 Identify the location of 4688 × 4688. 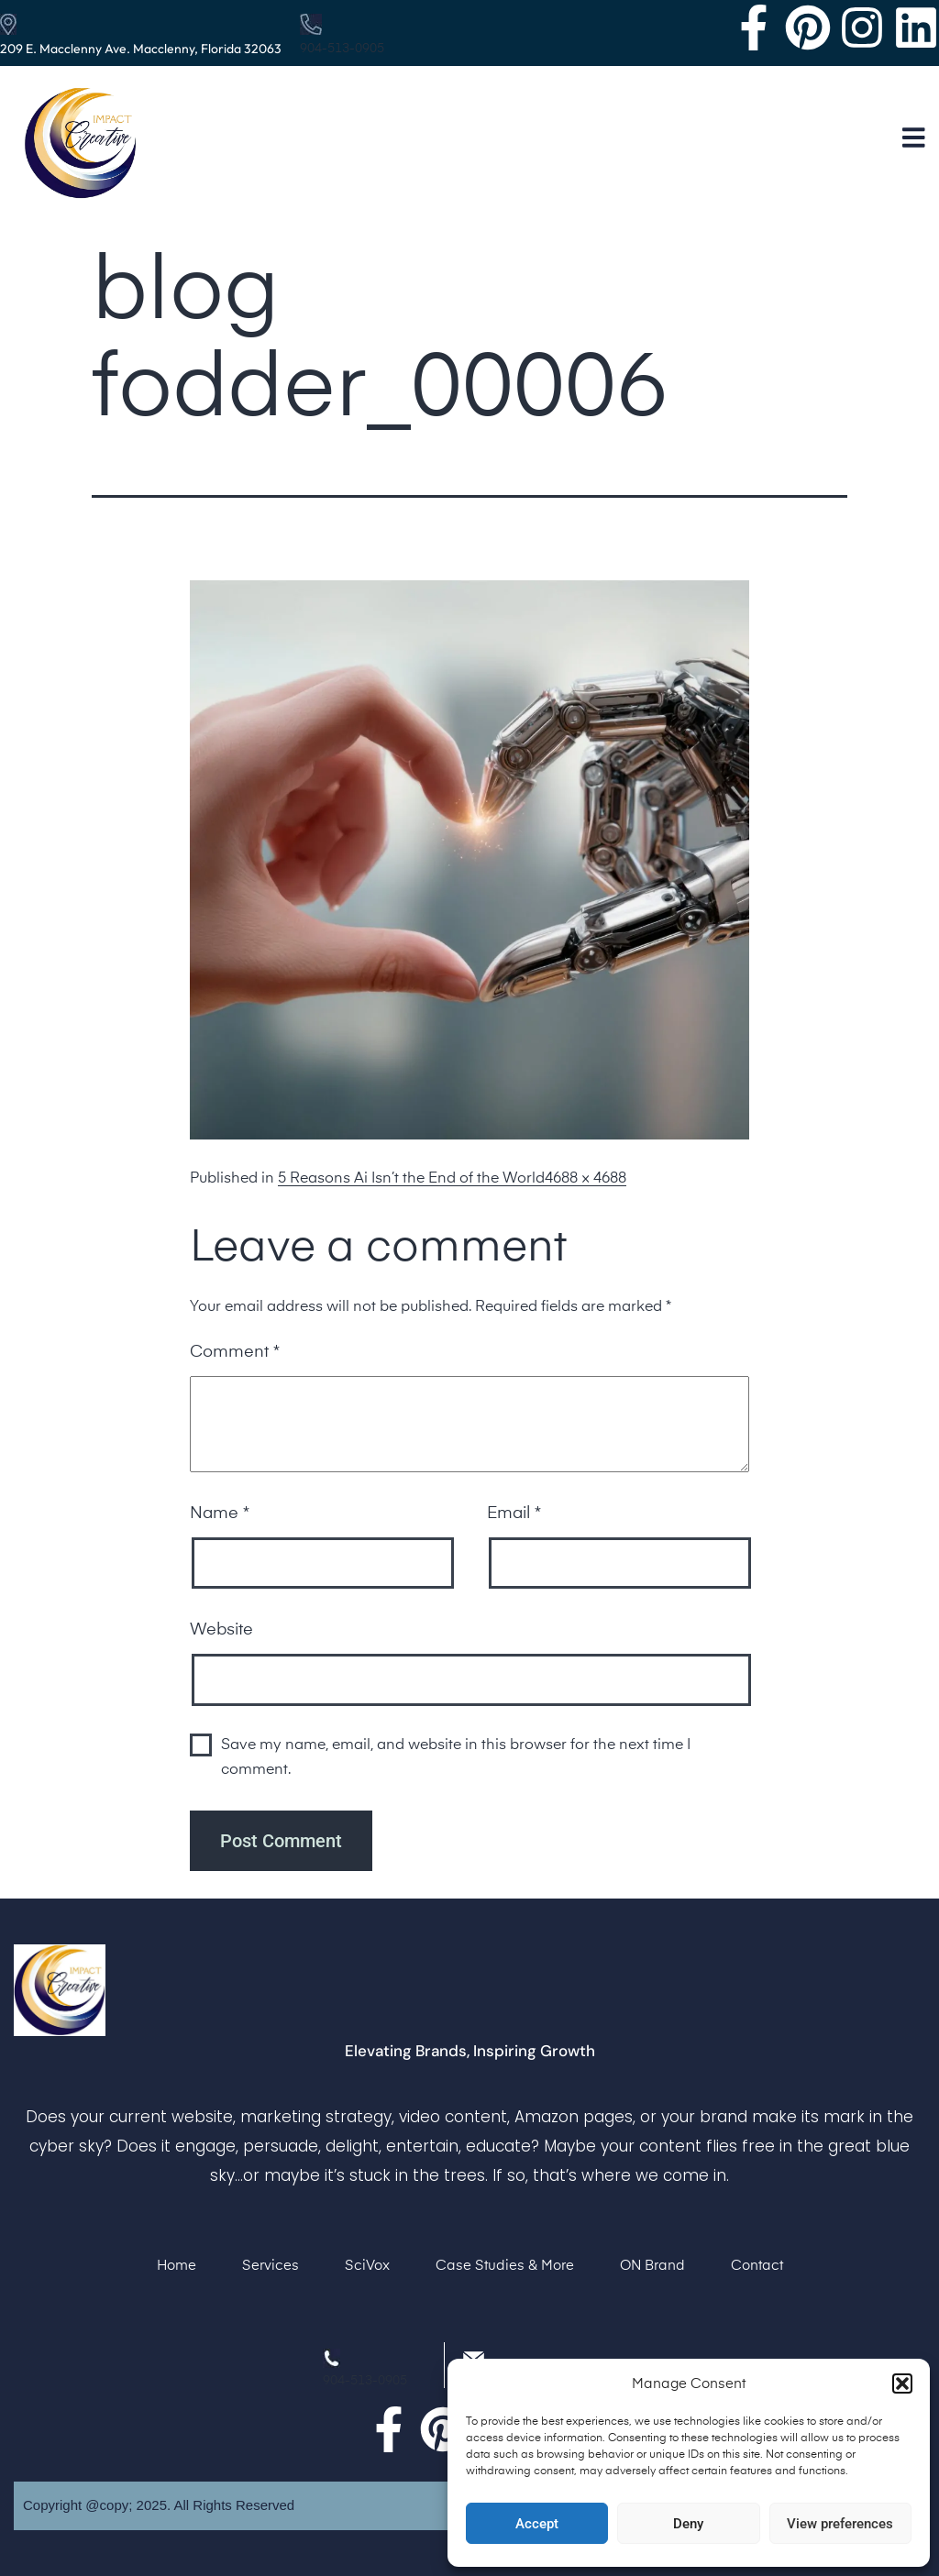
(585, 1179).